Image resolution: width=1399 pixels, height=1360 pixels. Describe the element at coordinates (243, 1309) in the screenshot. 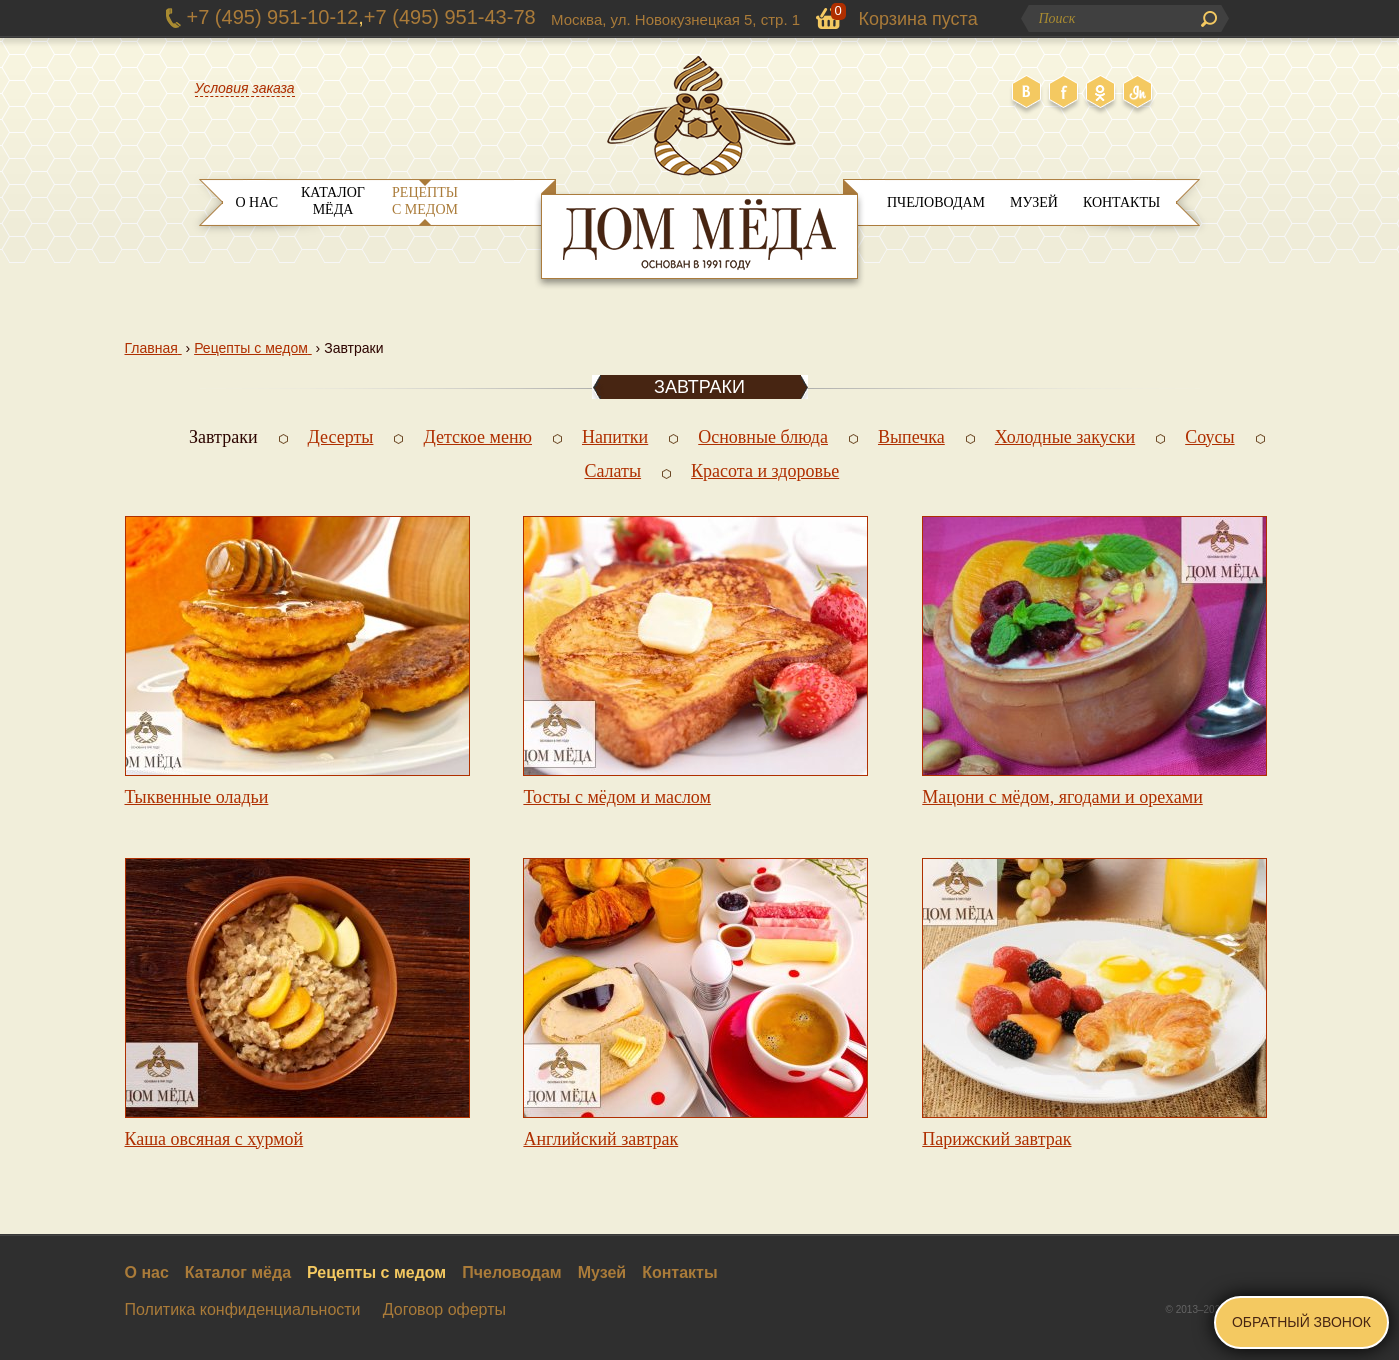

I see `Политика конфиденциальности` at that location.